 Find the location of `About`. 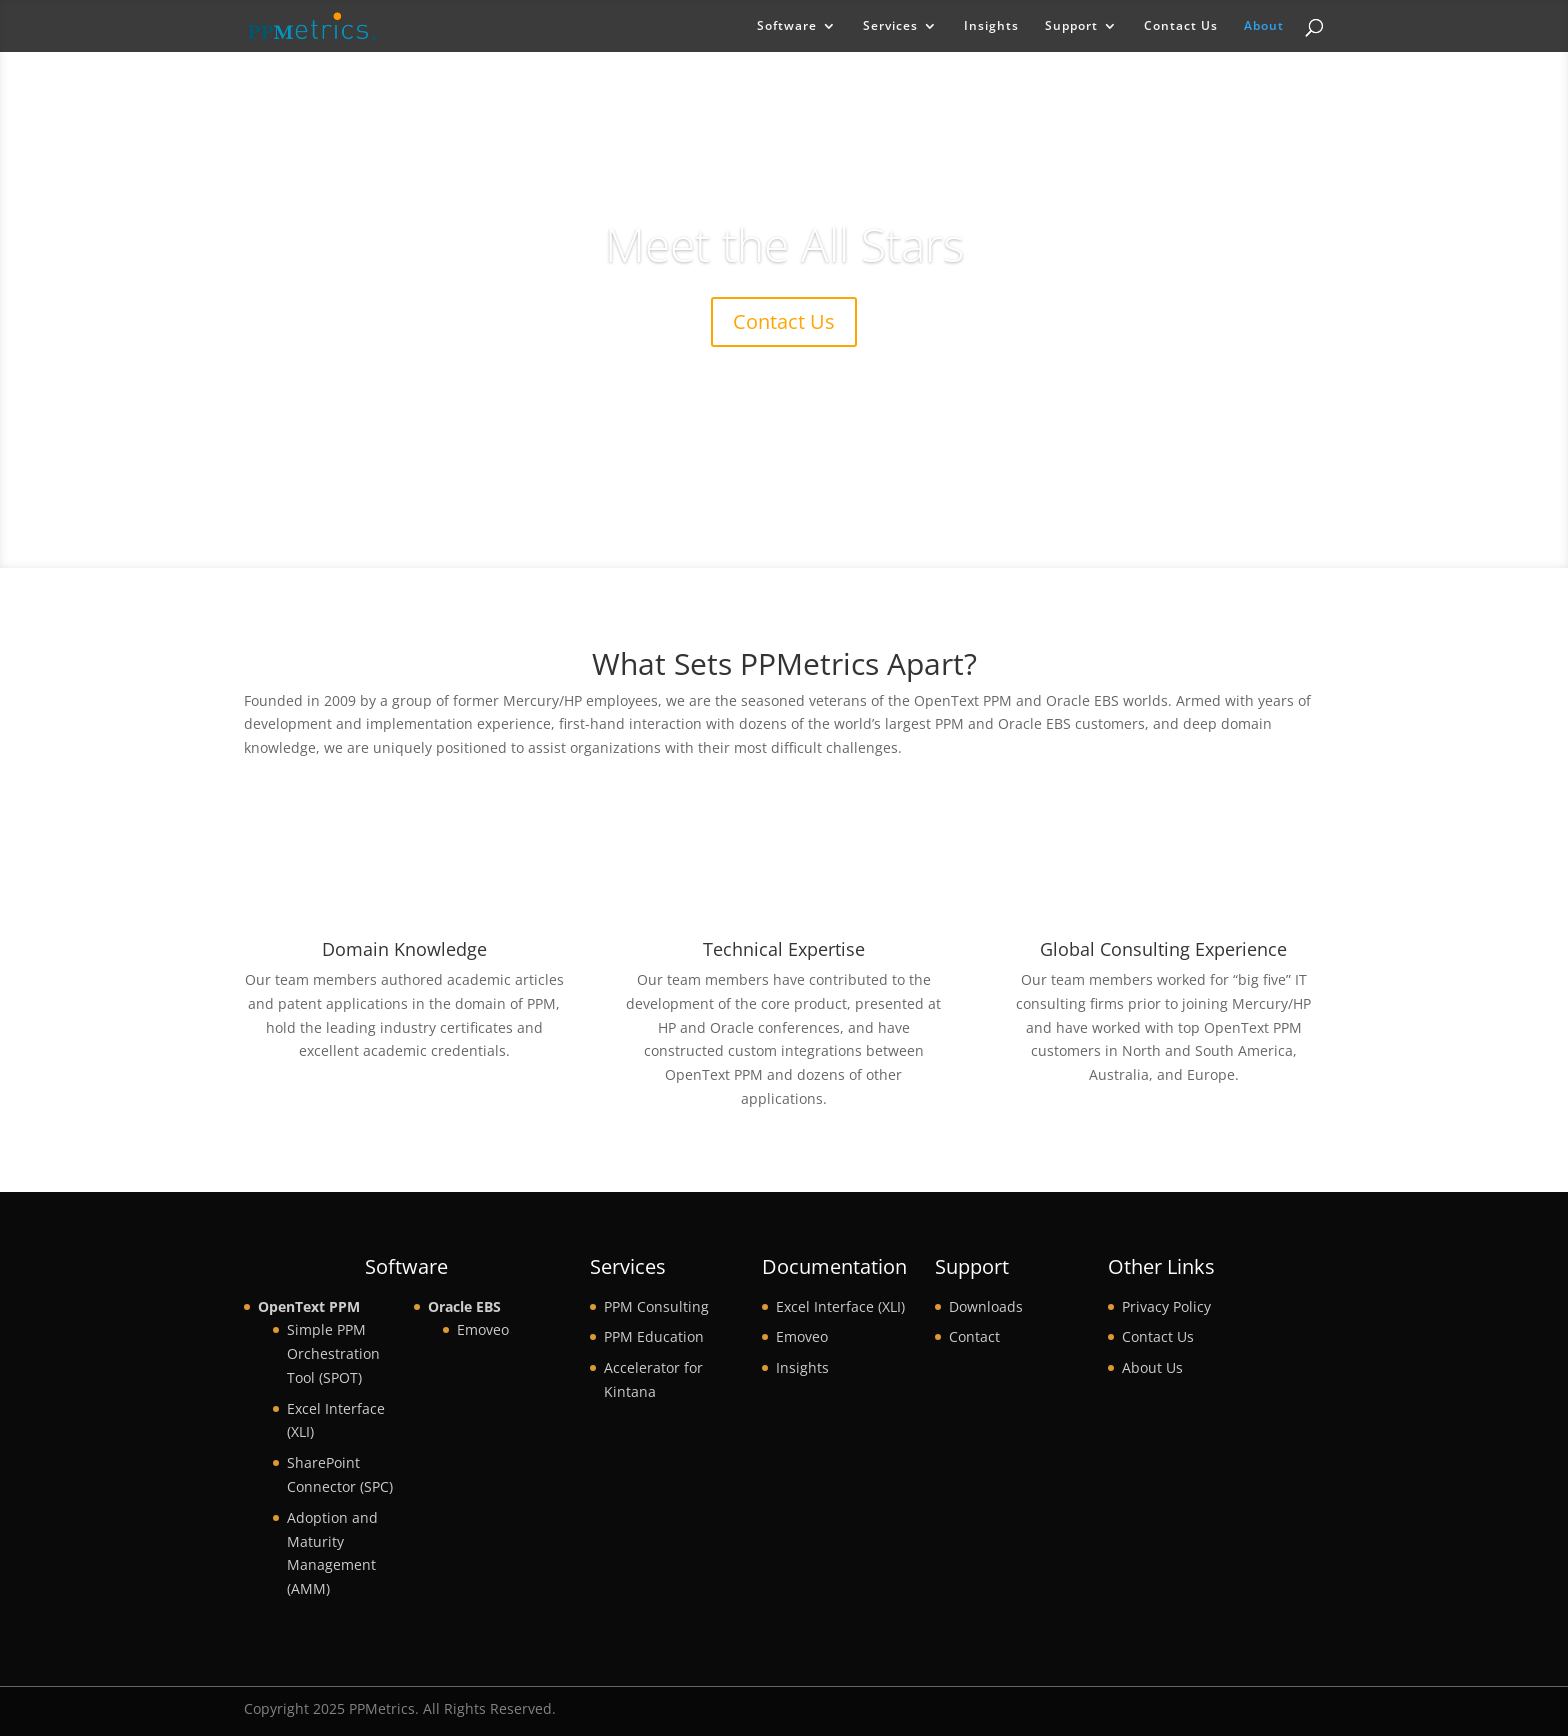

About is located at coordinates (1264, 26).